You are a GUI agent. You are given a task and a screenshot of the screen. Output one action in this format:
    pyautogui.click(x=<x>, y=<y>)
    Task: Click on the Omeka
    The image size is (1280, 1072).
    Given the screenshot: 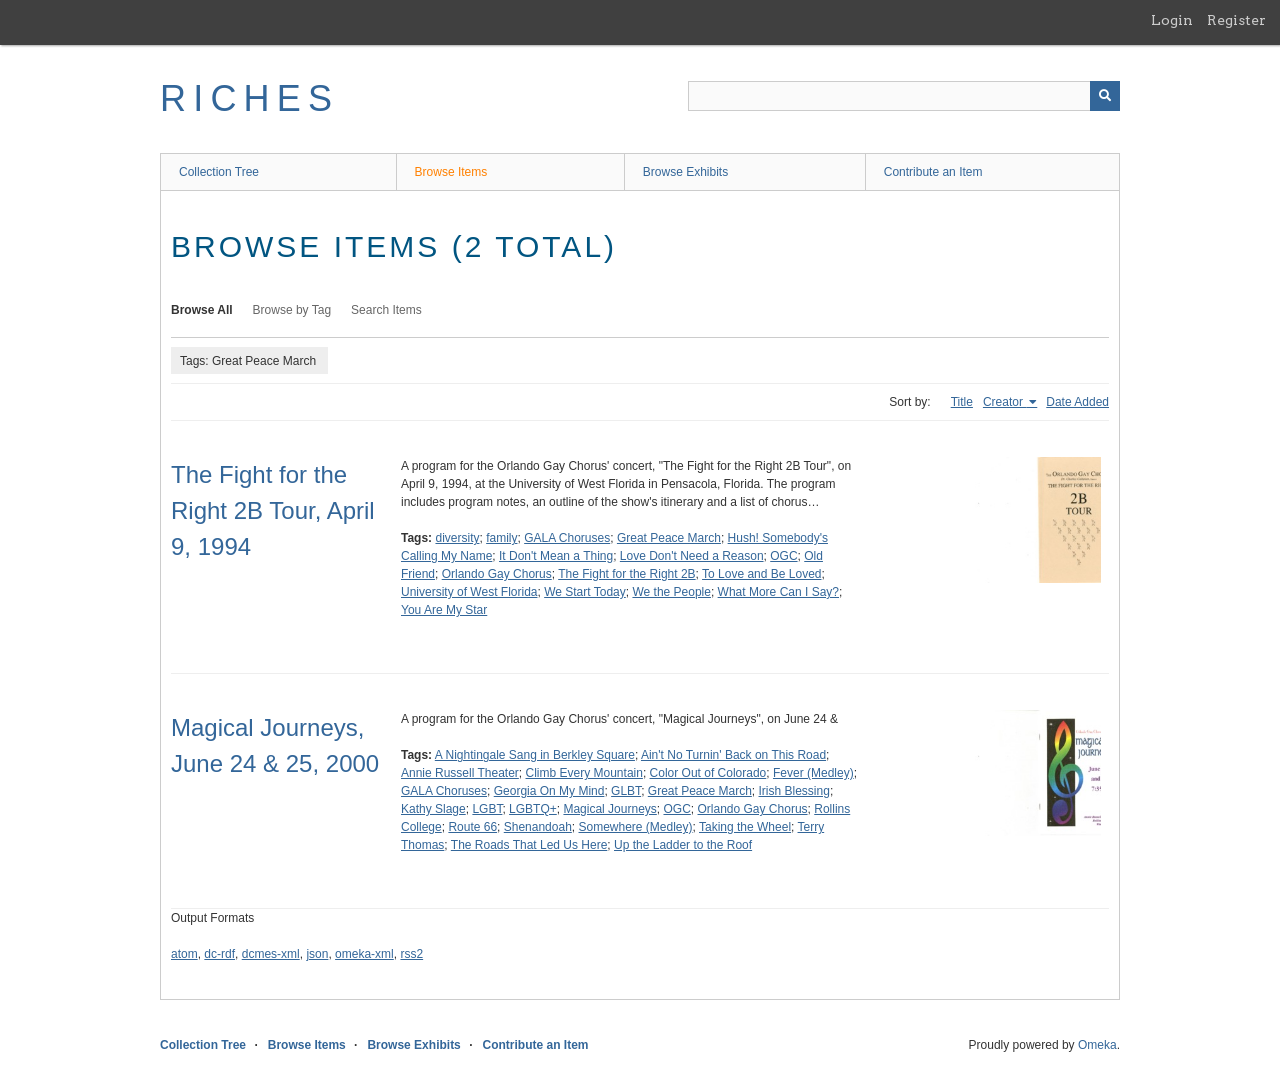 What is the action you would take?
    pyautogui.click(x=1097, y=1045)
    